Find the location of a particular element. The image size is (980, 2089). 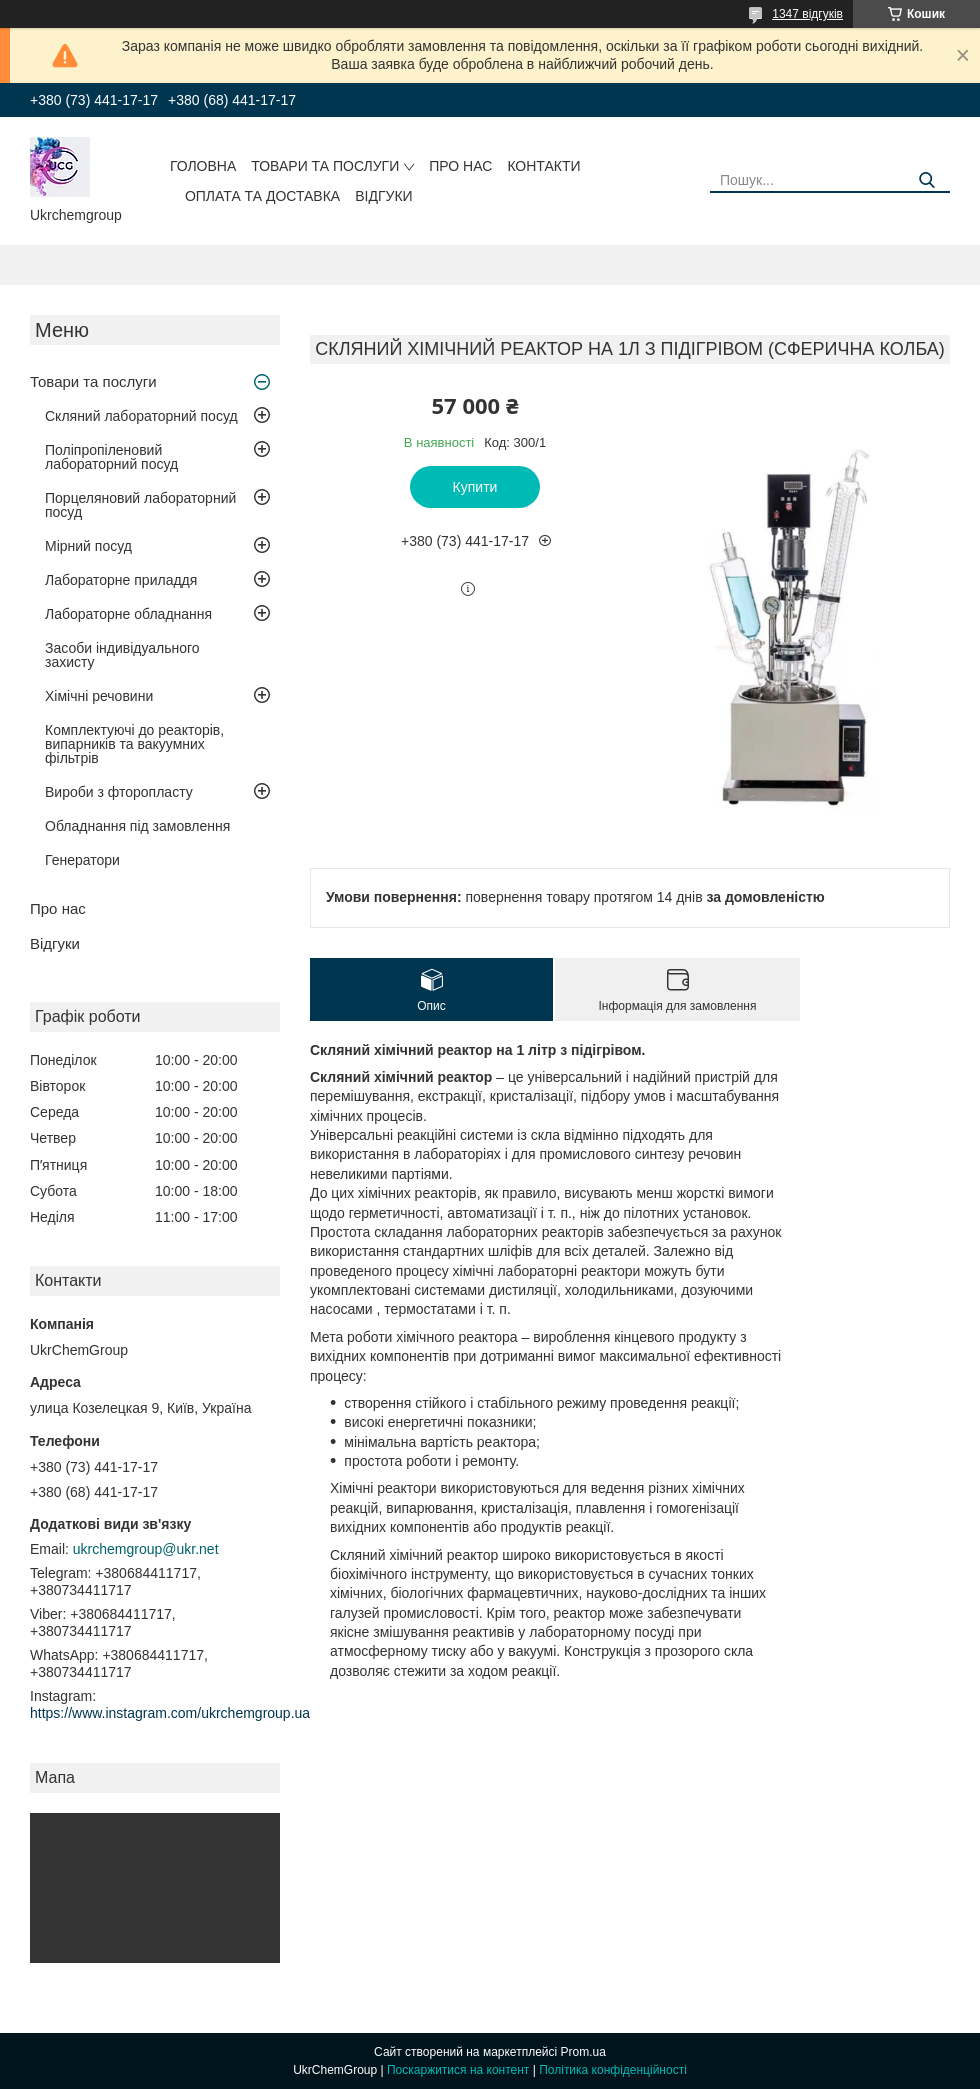

Мірний посуд is located at coordinates (88, 546).